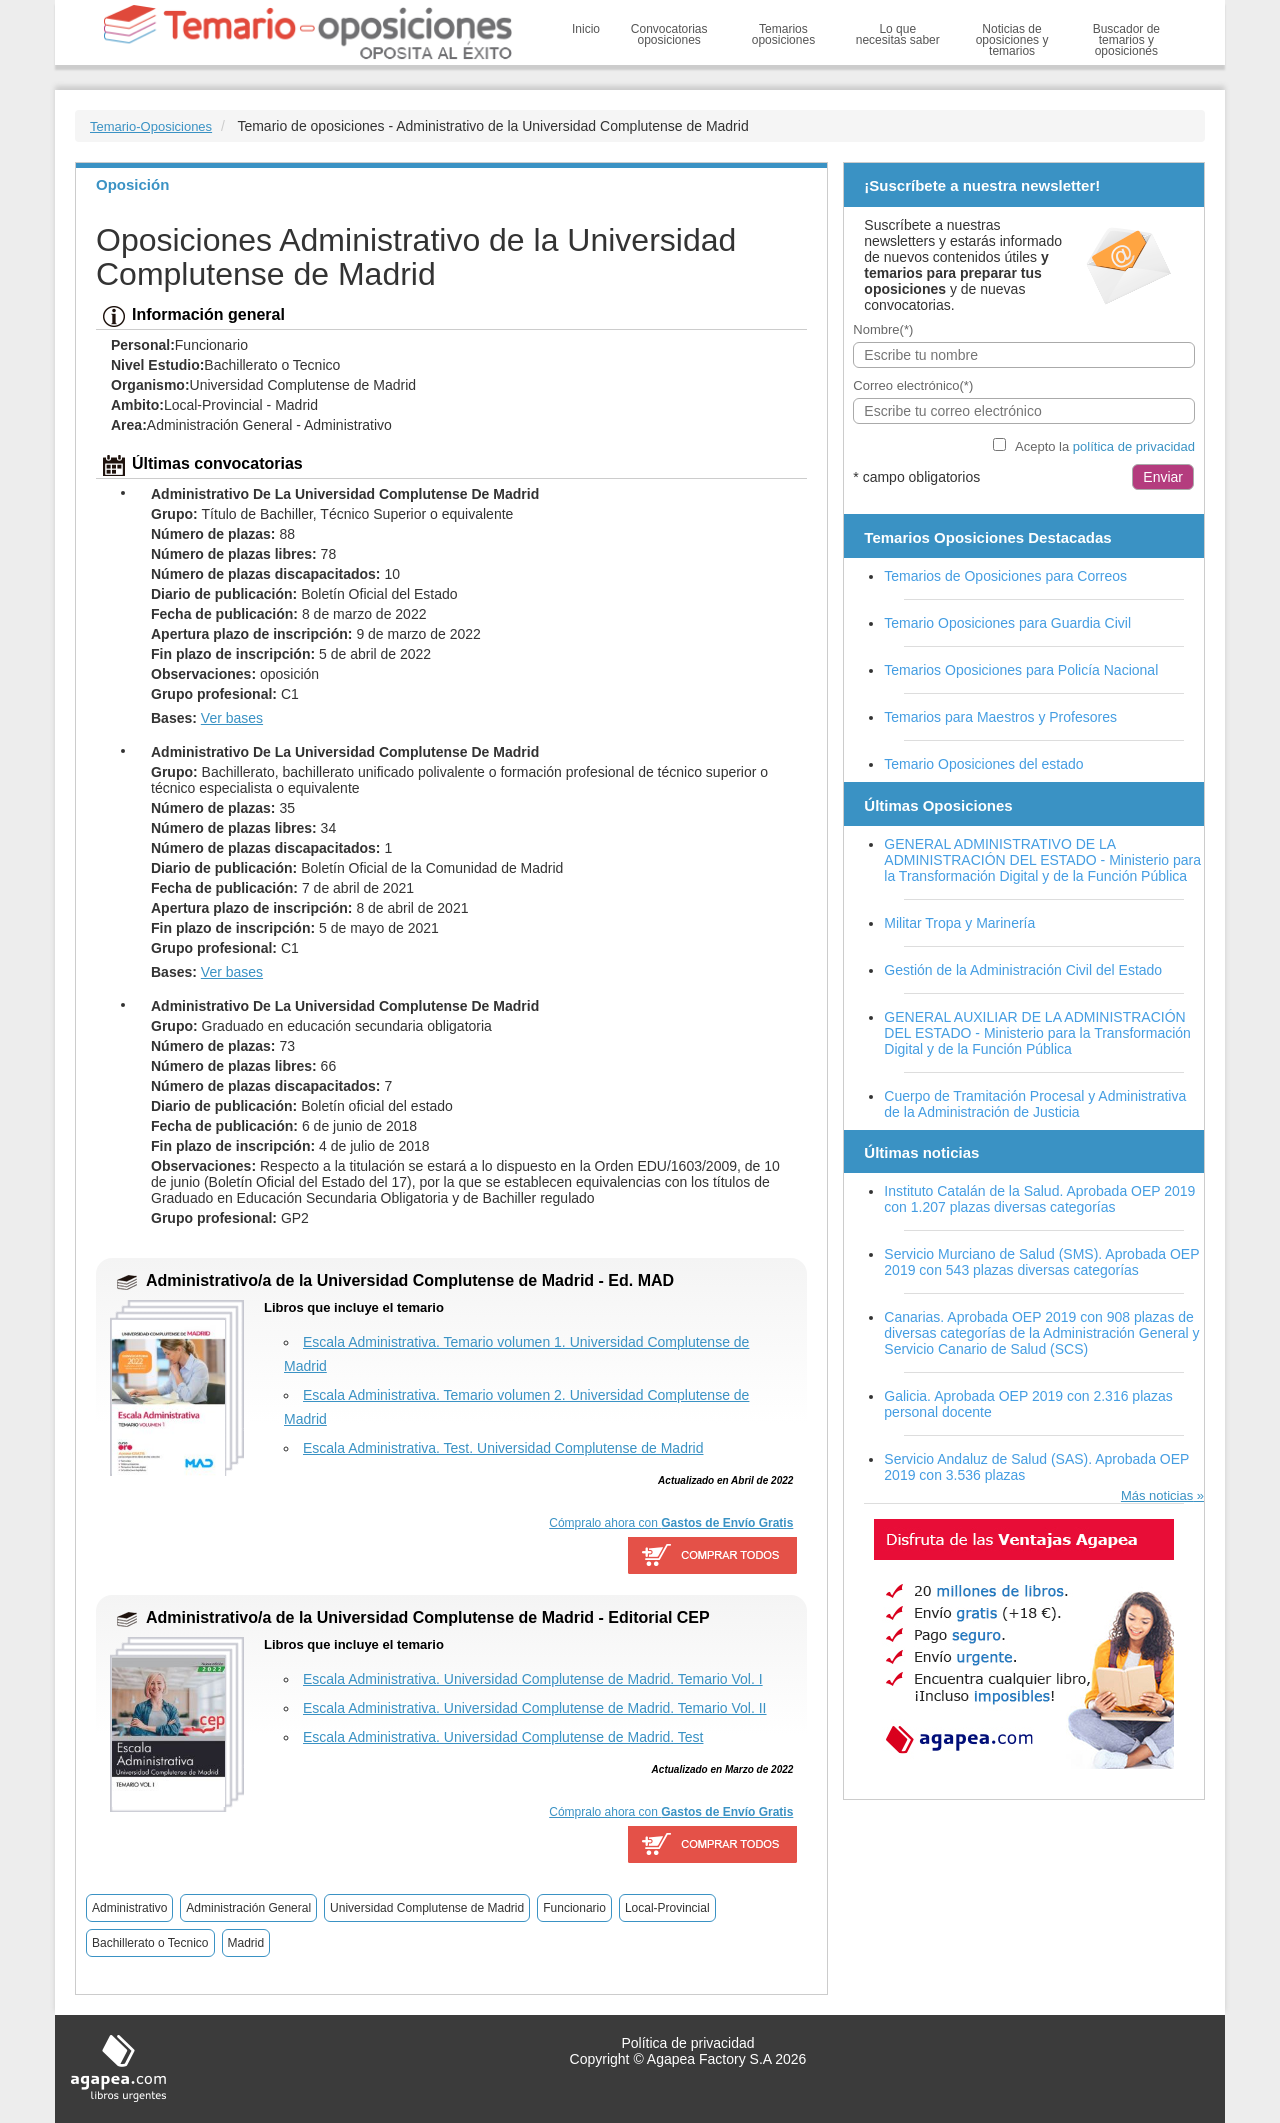  What do you see at coordinates (232, 718) in the screenshot?
I see `Ver bases` at bounding box center [232, 718].